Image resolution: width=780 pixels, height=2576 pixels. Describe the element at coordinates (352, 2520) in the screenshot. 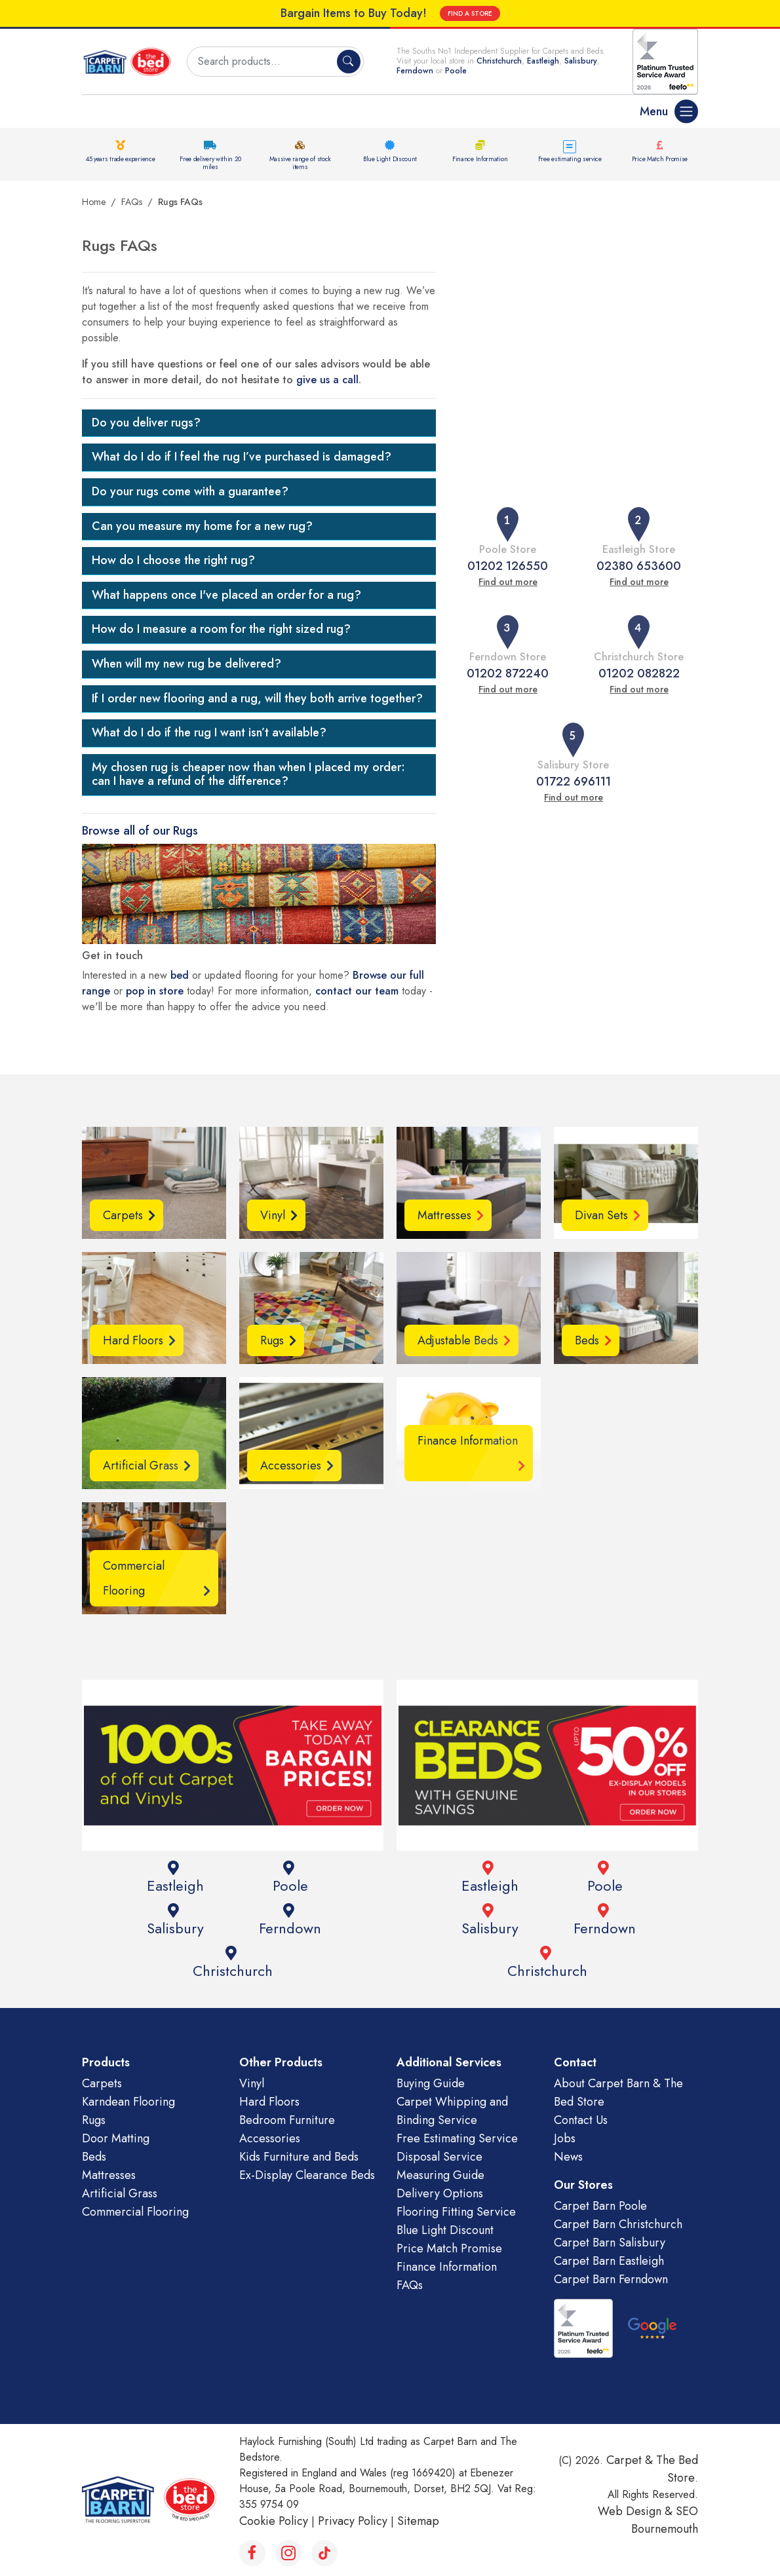

I see `Privacy Policy` at that location.